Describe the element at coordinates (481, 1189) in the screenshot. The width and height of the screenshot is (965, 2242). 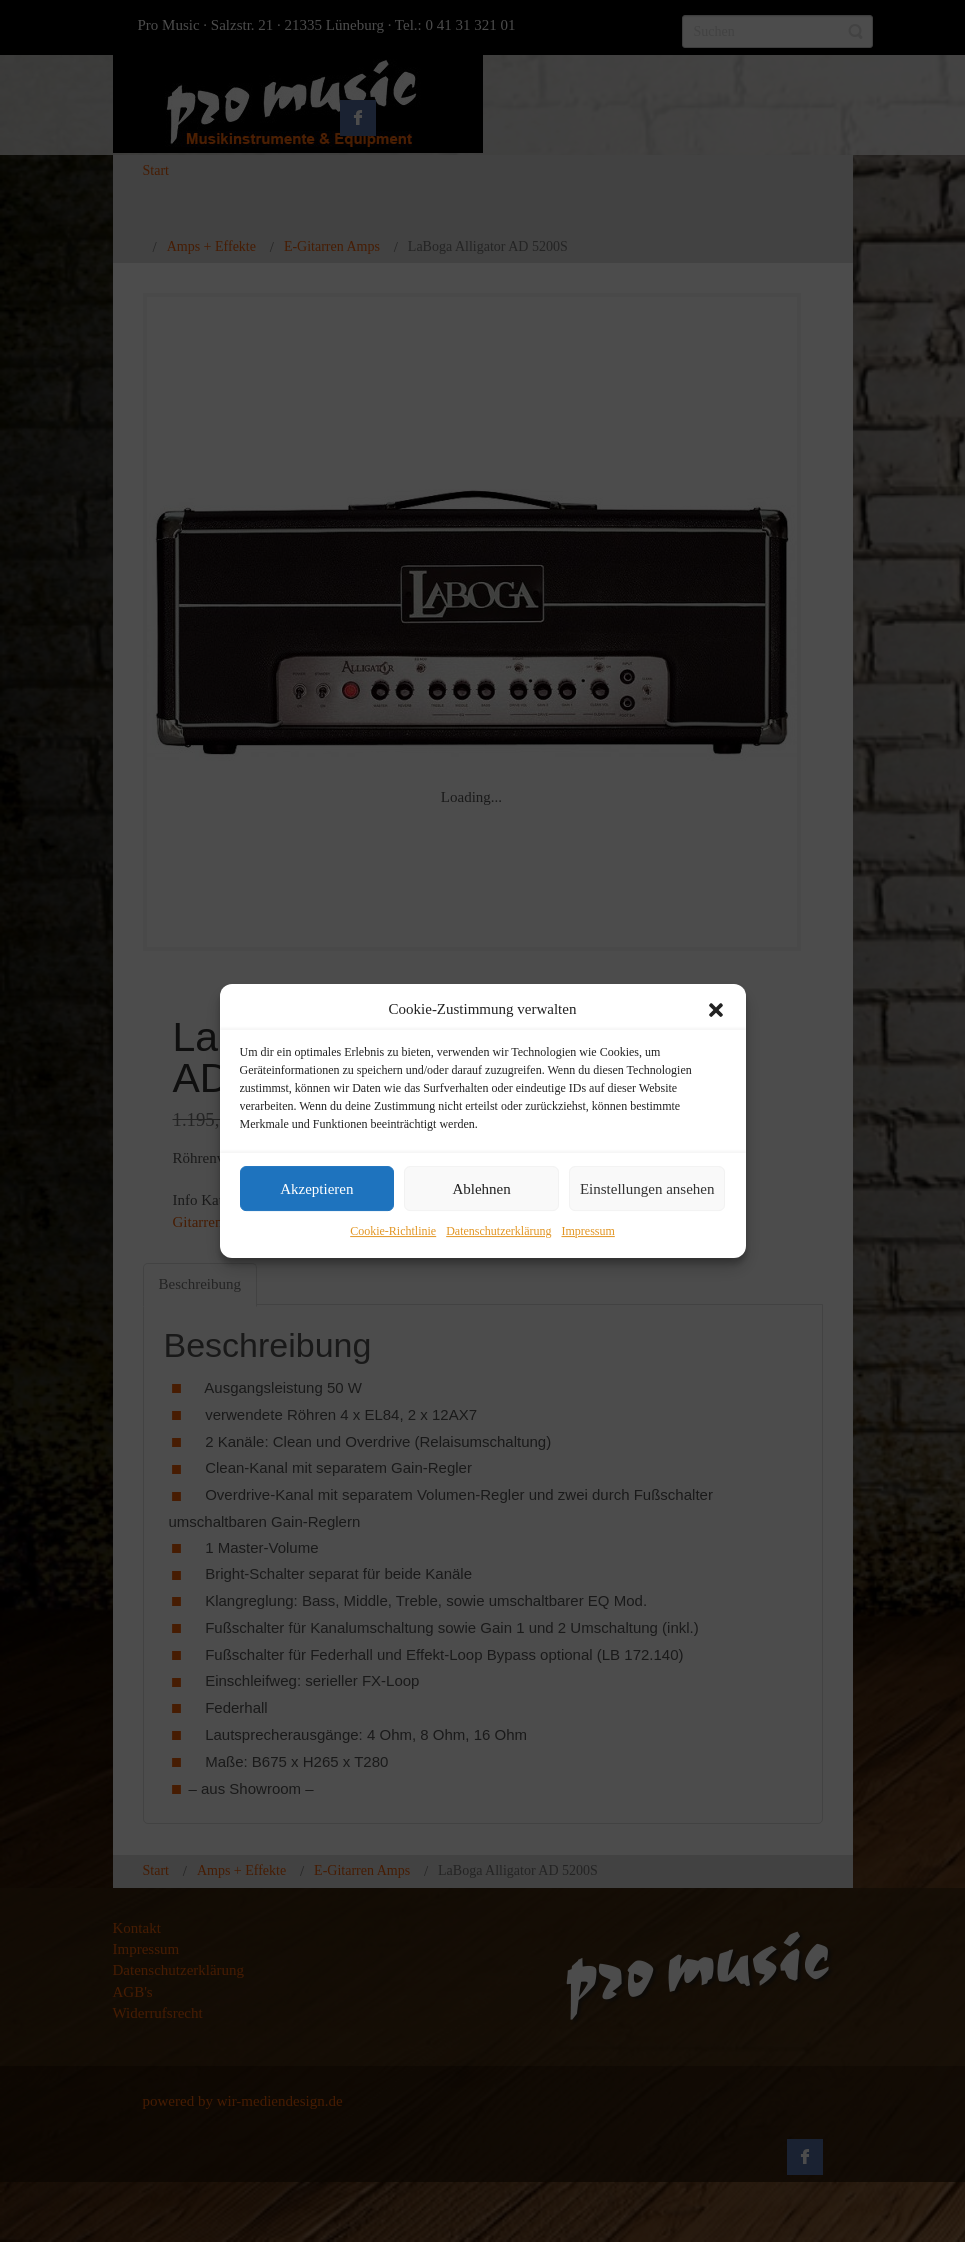
I see `Ablehnen` at that location.